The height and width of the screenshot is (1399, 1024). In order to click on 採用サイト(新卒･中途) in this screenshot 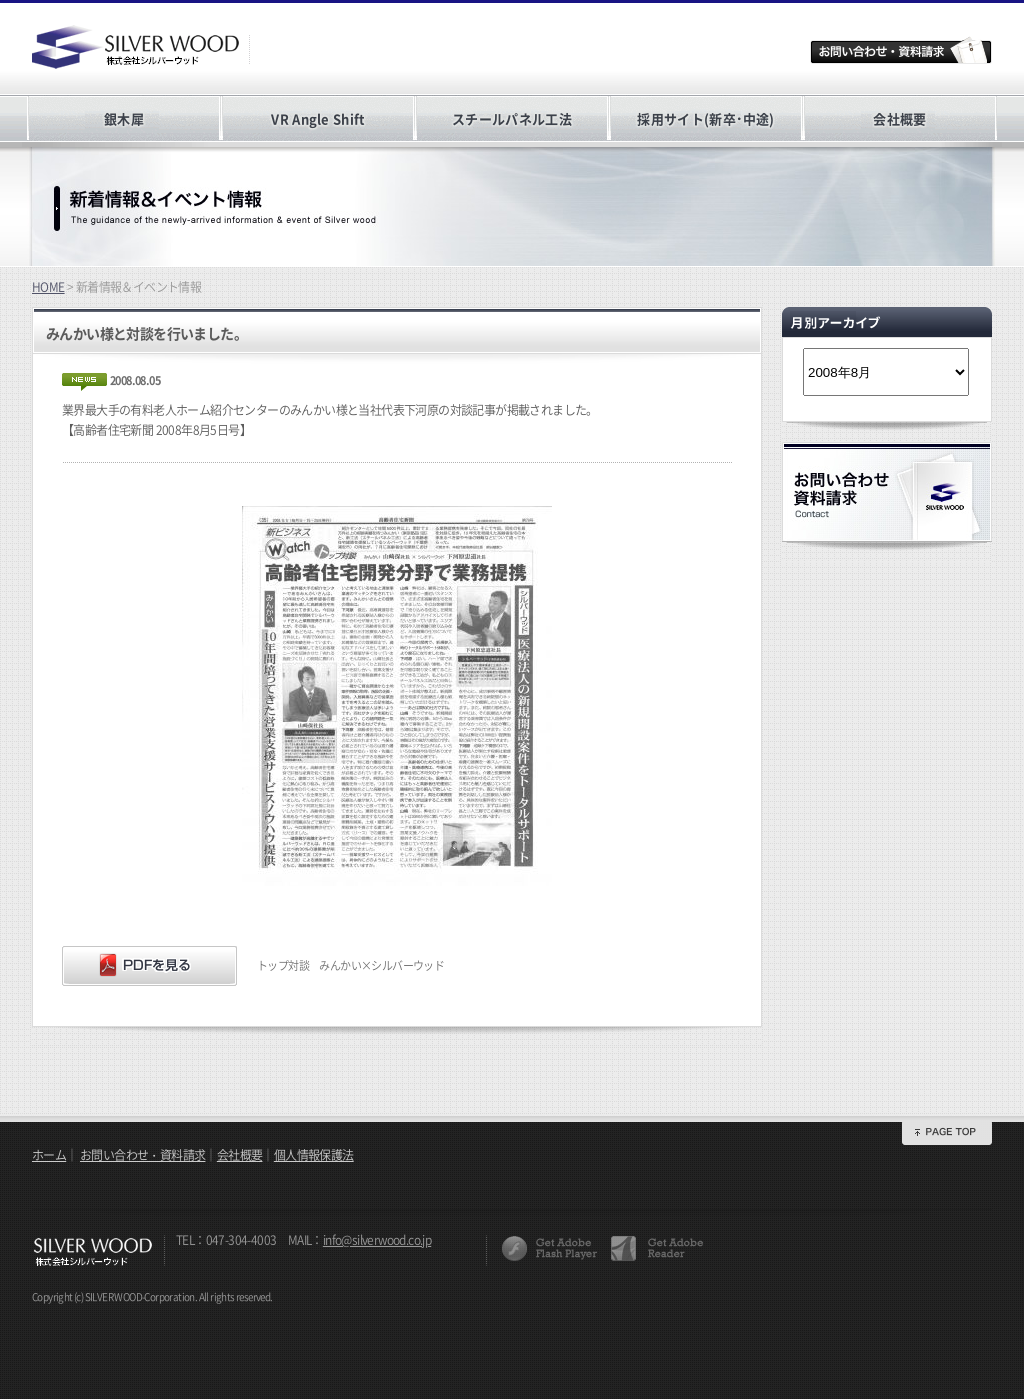, I will do `click(705, 118)`.